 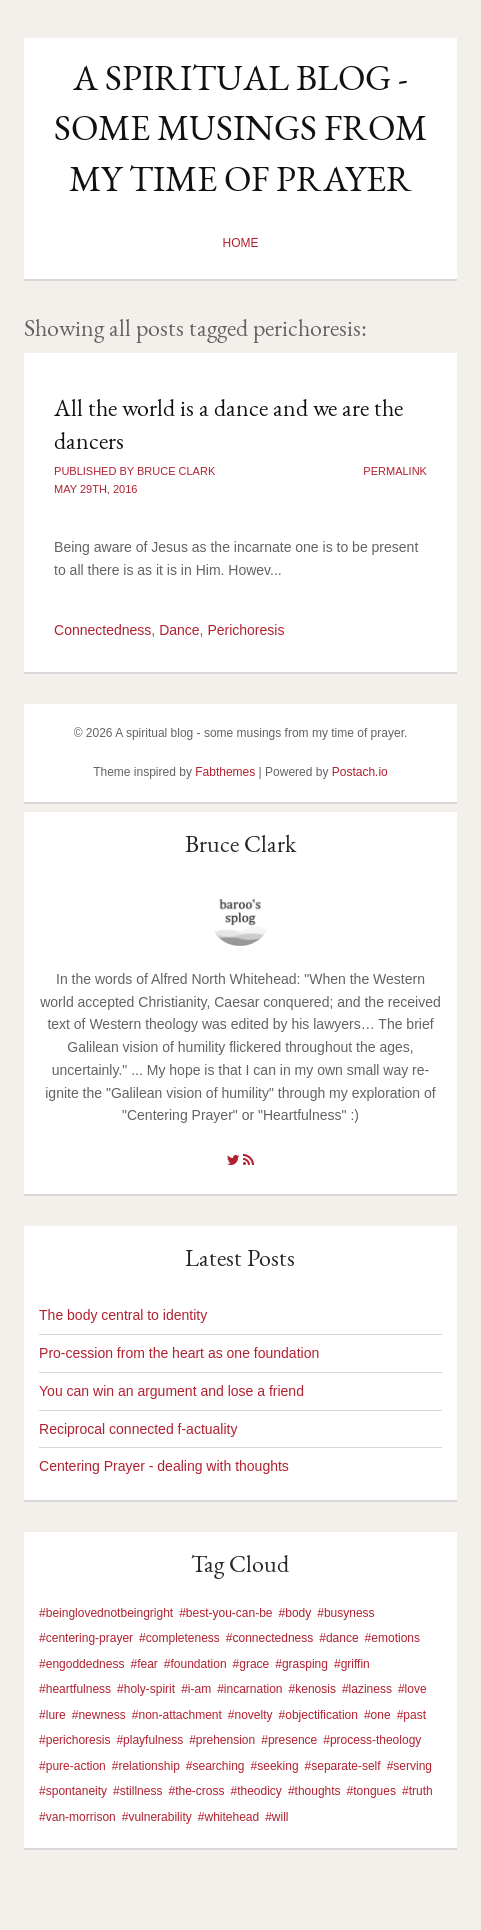 What do you see at coordinates (73, 1791) in the screenshot?
I see `#spontaneity` at bounding box center [73, 1791].